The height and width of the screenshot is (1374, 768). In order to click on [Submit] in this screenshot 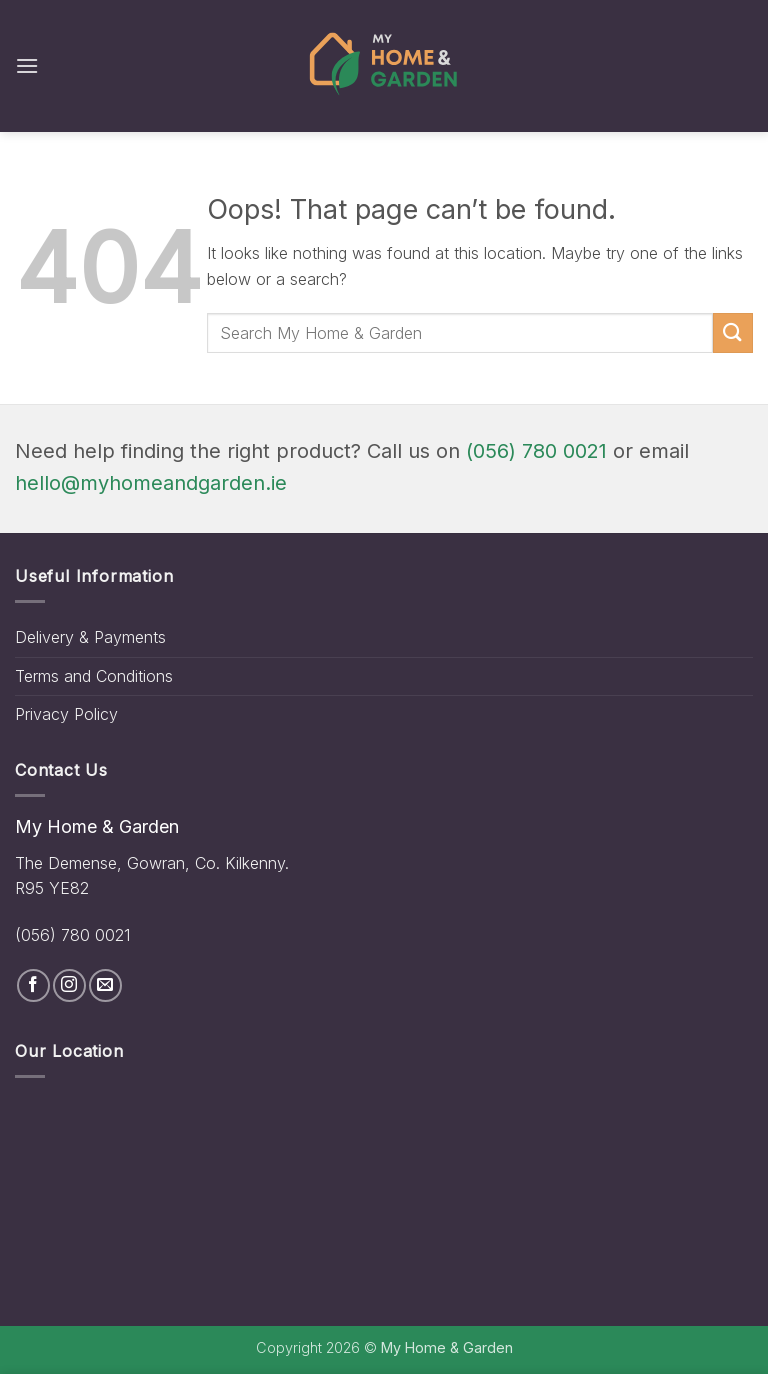, I will do `click(733, 332)`.